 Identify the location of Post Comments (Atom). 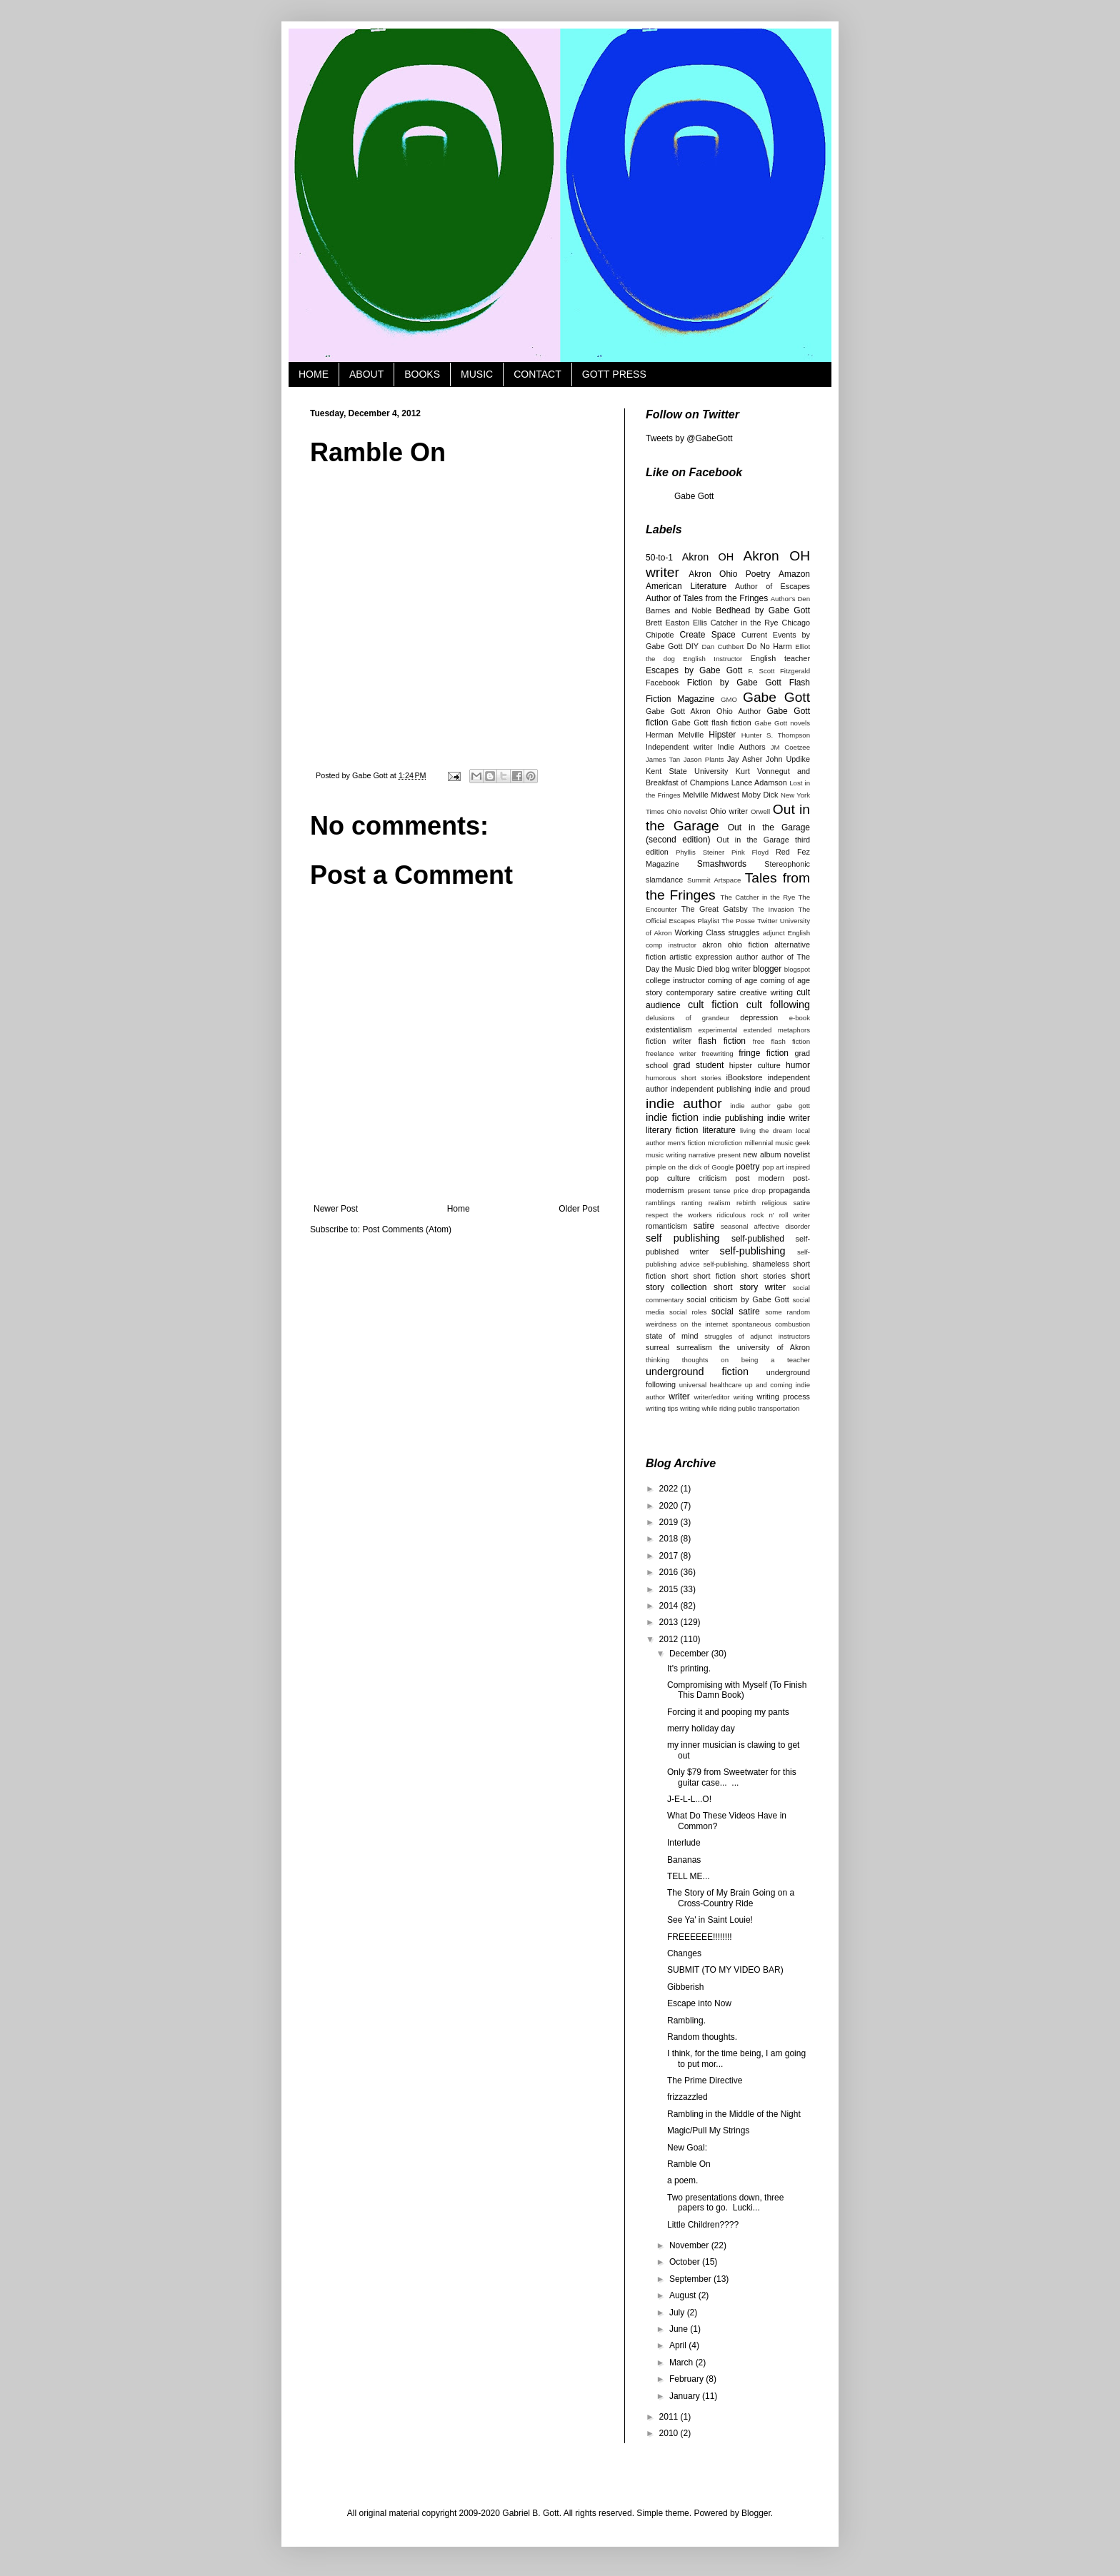
(406, 1229).